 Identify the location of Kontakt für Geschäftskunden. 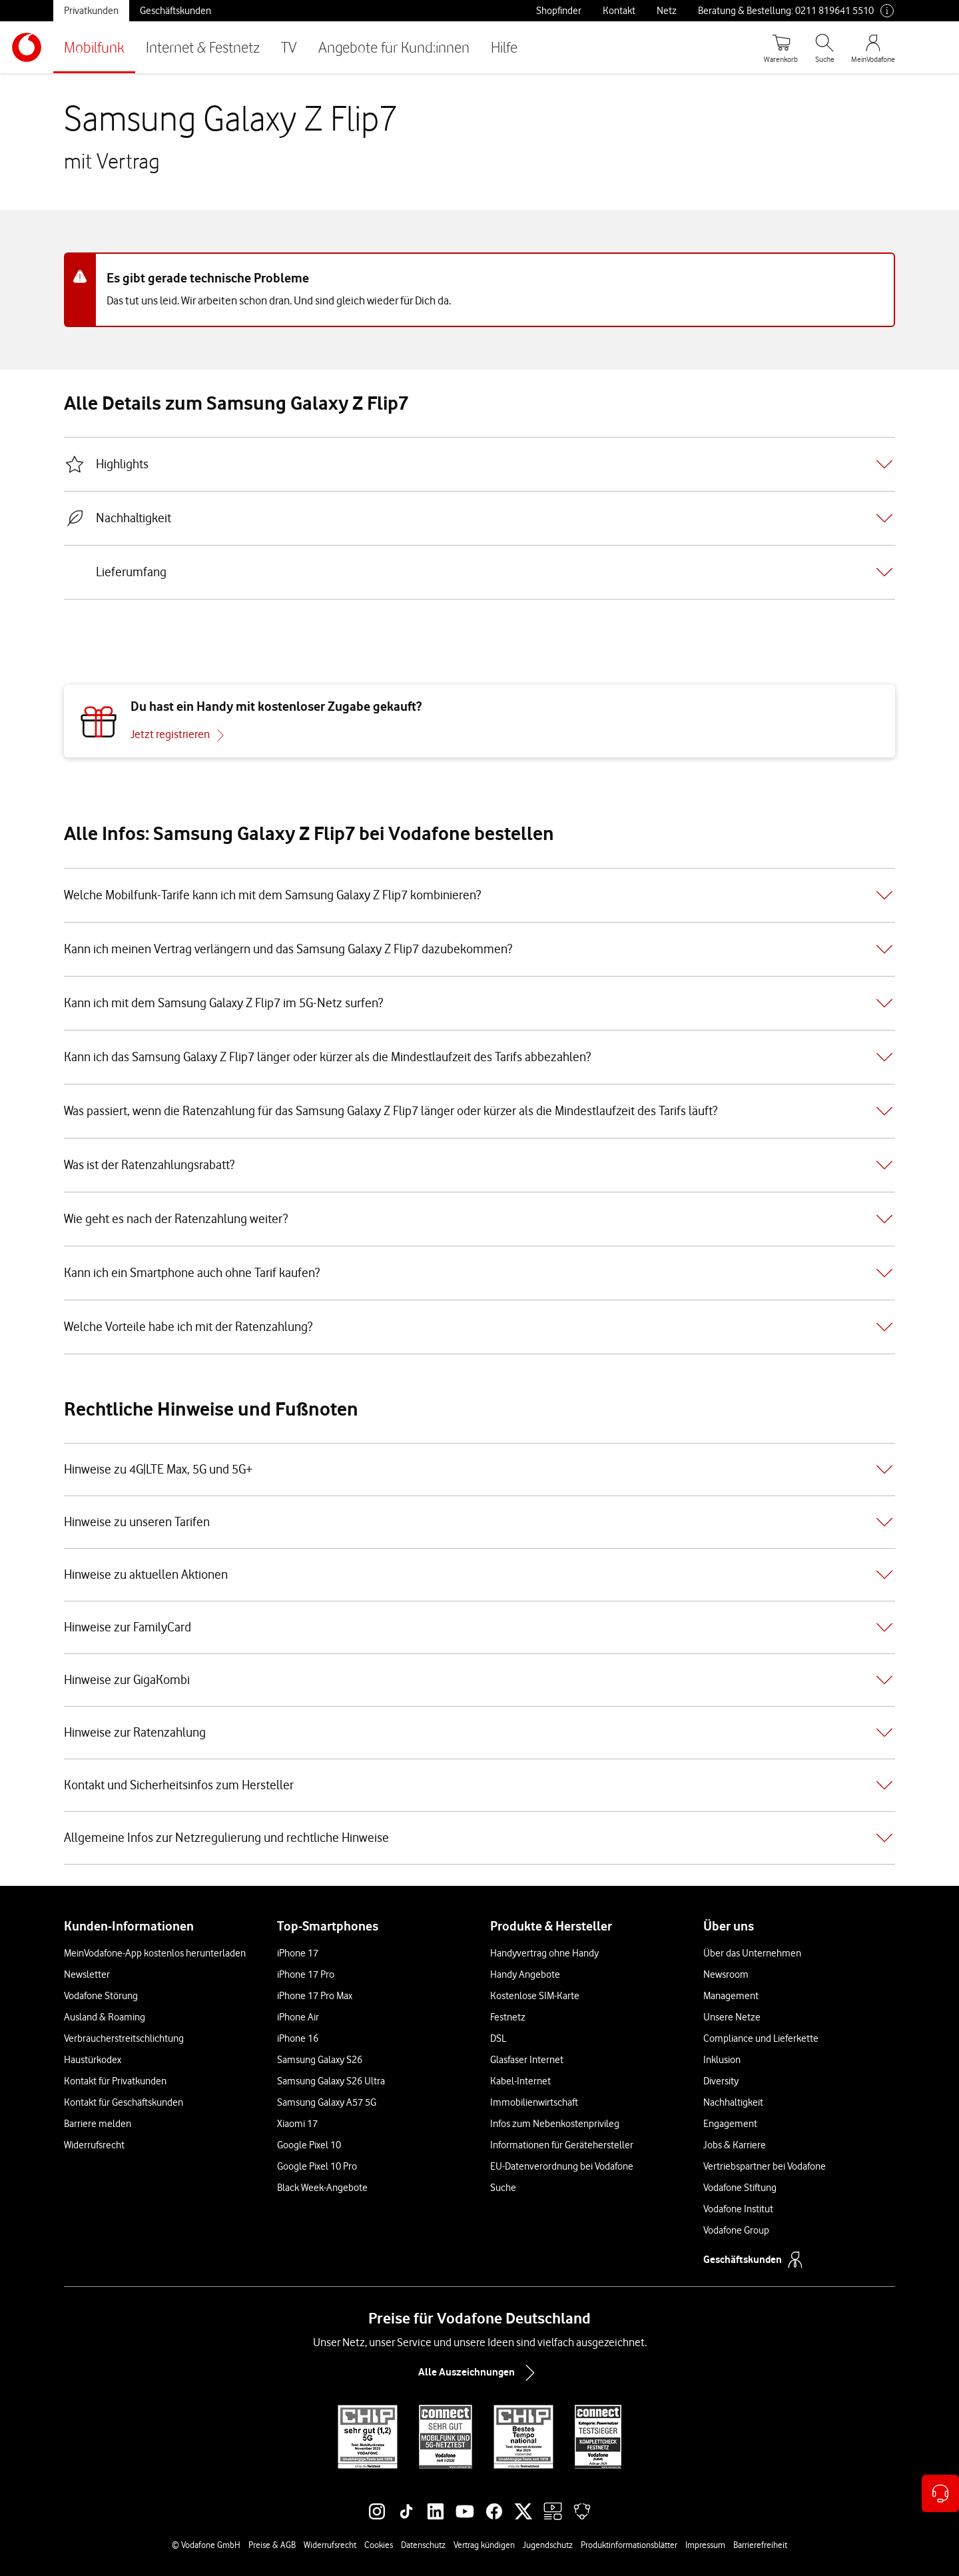
(123, 2102).